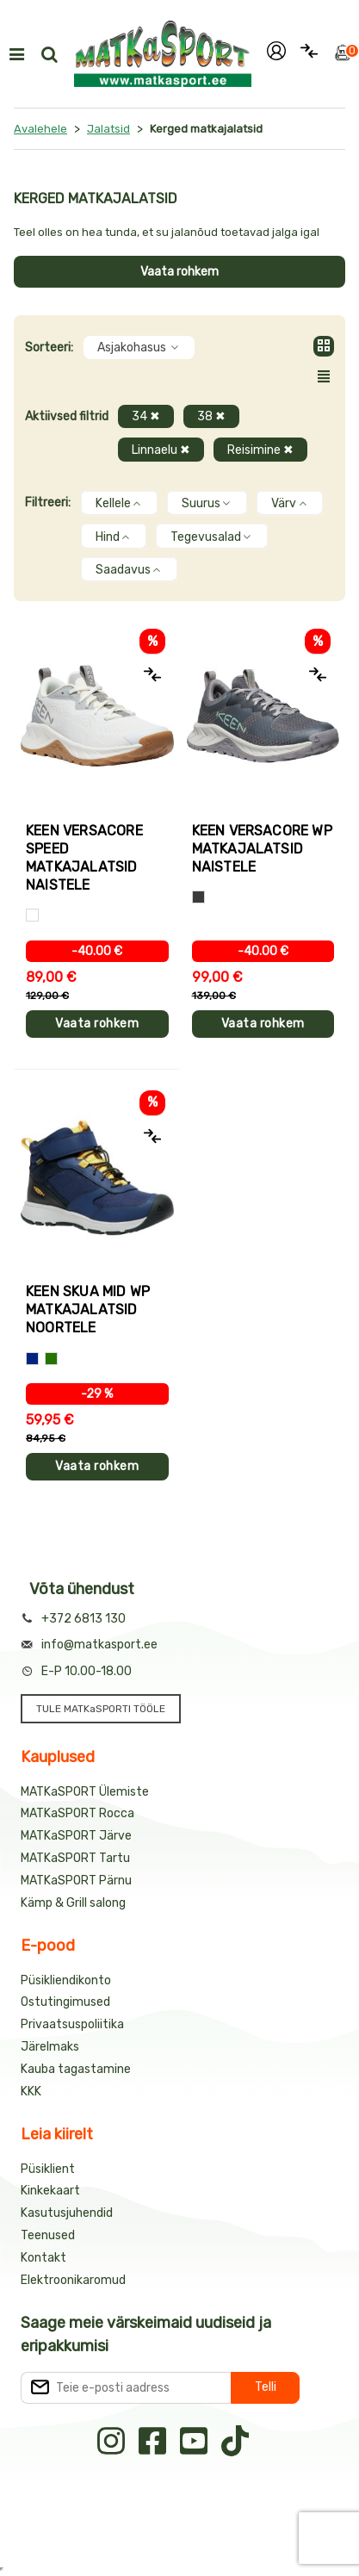 The height and width of the screenshot is (2576, 359). I want to click on Kontakt, so click(43, 2257).